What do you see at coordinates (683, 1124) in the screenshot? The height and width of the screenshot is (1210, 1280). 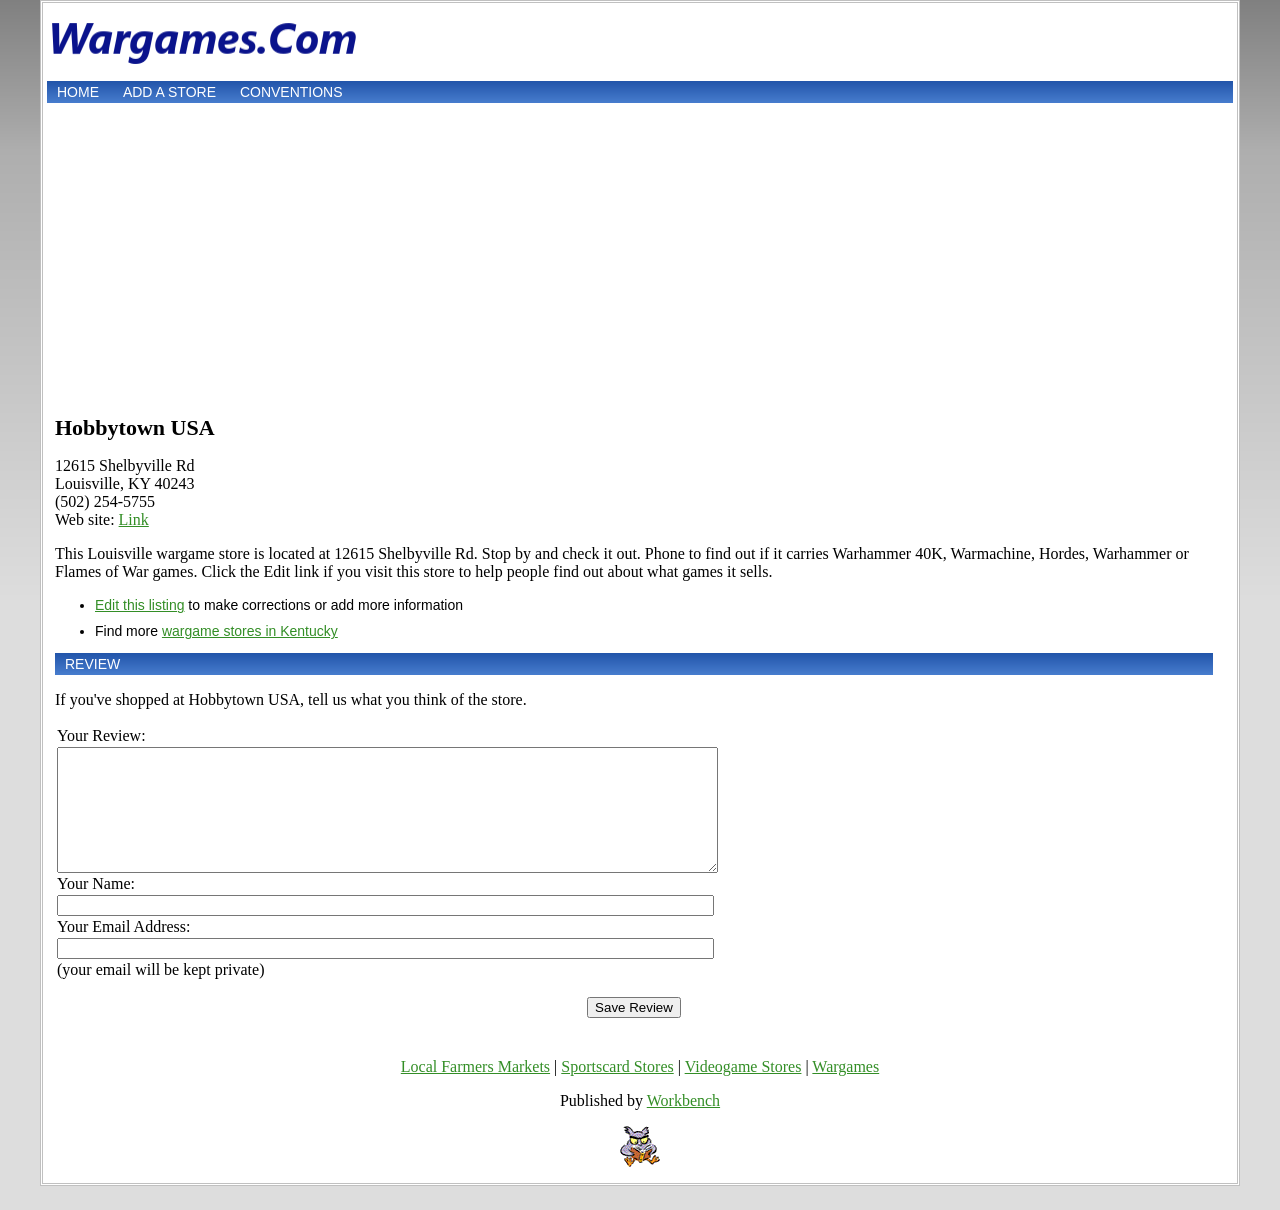 I see `Workbench` at bounding box center [683, 1124].